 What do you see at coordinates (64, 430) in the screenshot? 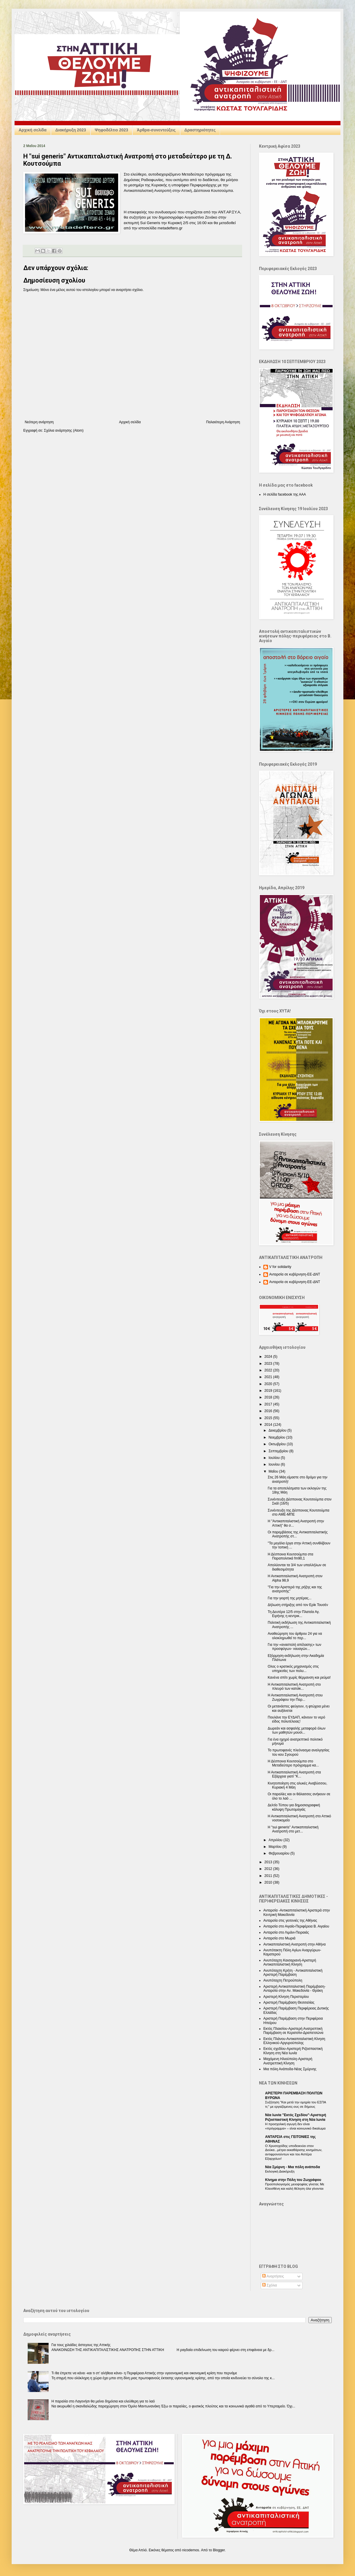
I see `Σχόλια ανάρτησης (Atom)` at bounding box center [64, 430].